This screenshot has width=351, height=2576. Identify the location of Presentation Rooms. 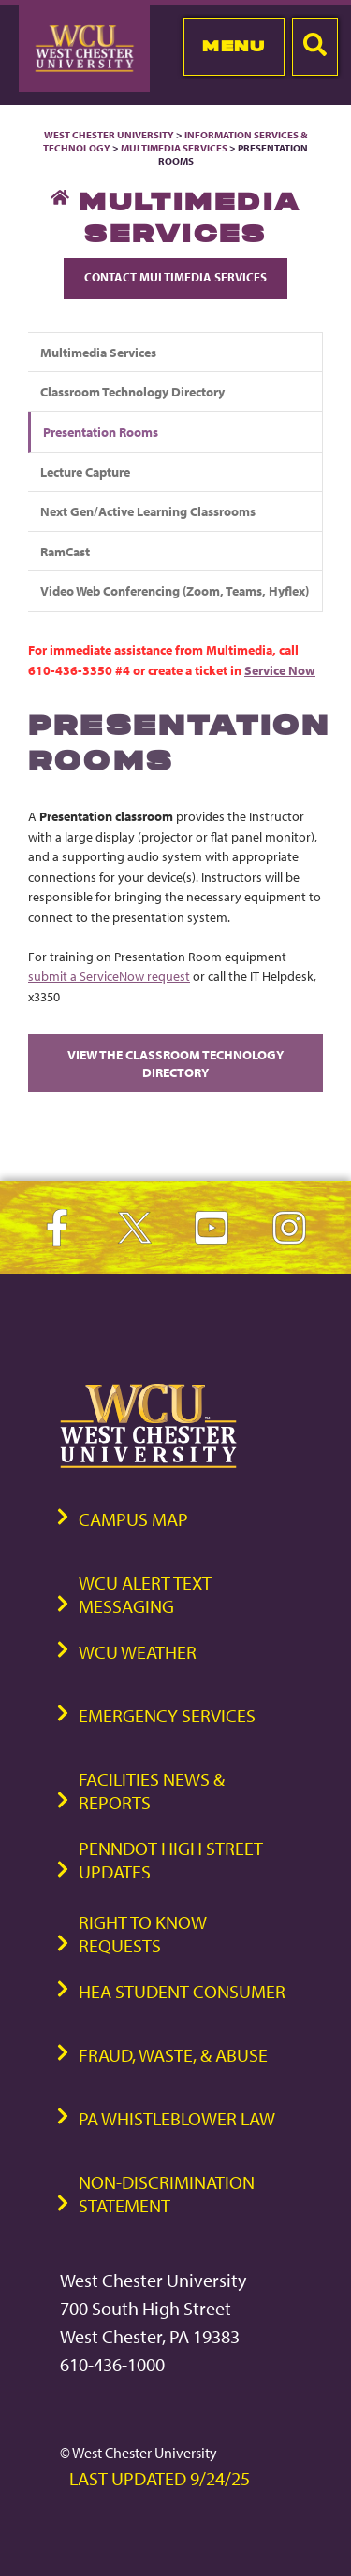
(100, 431).